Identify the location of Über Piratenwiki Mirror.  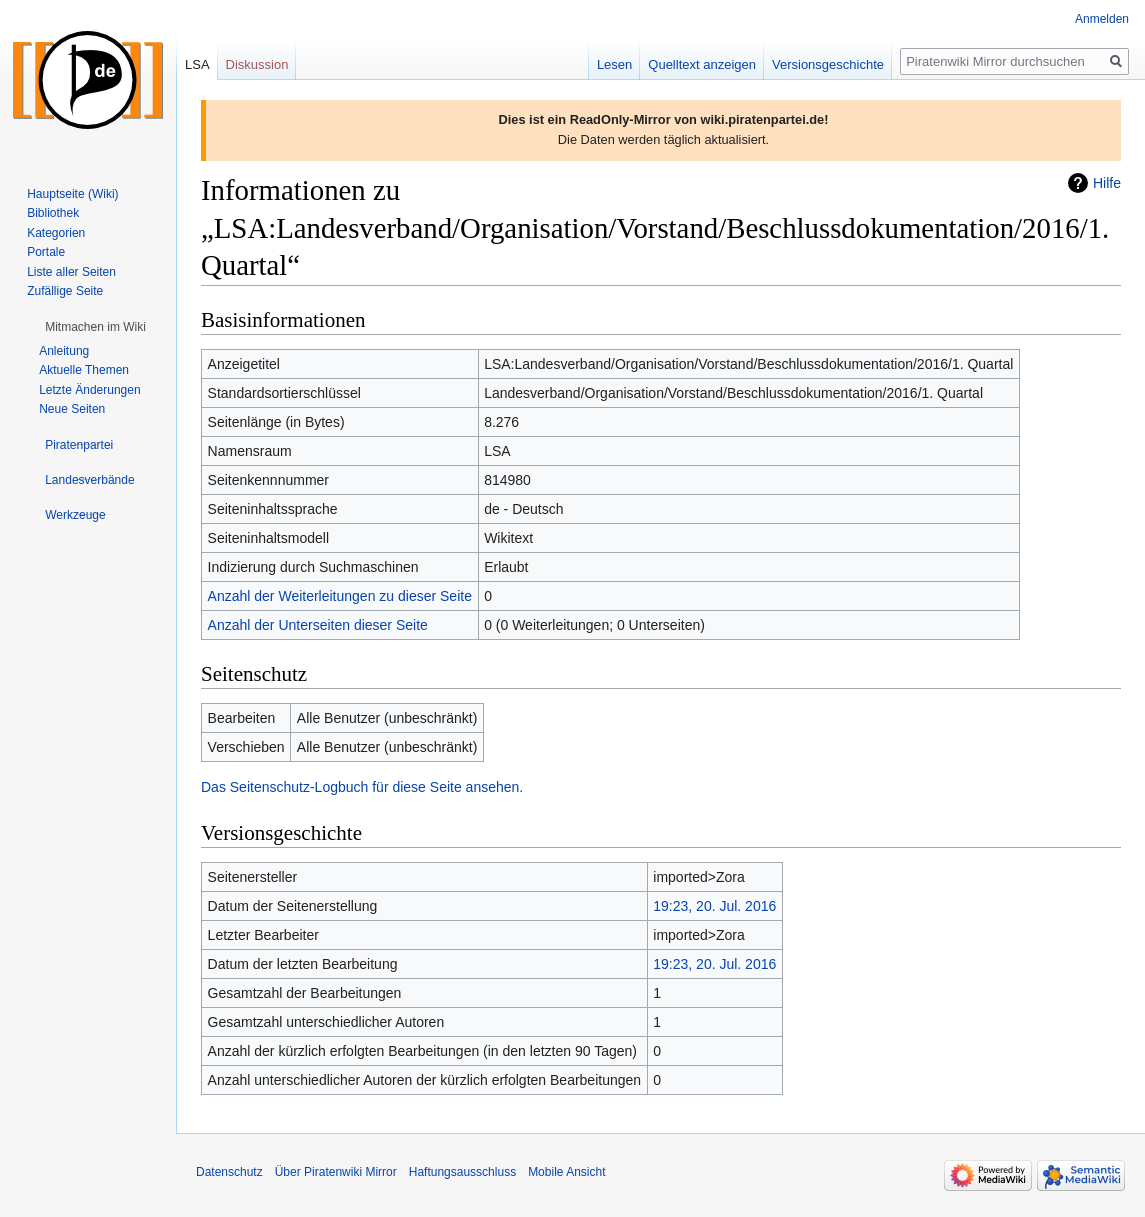
(336, 1172).